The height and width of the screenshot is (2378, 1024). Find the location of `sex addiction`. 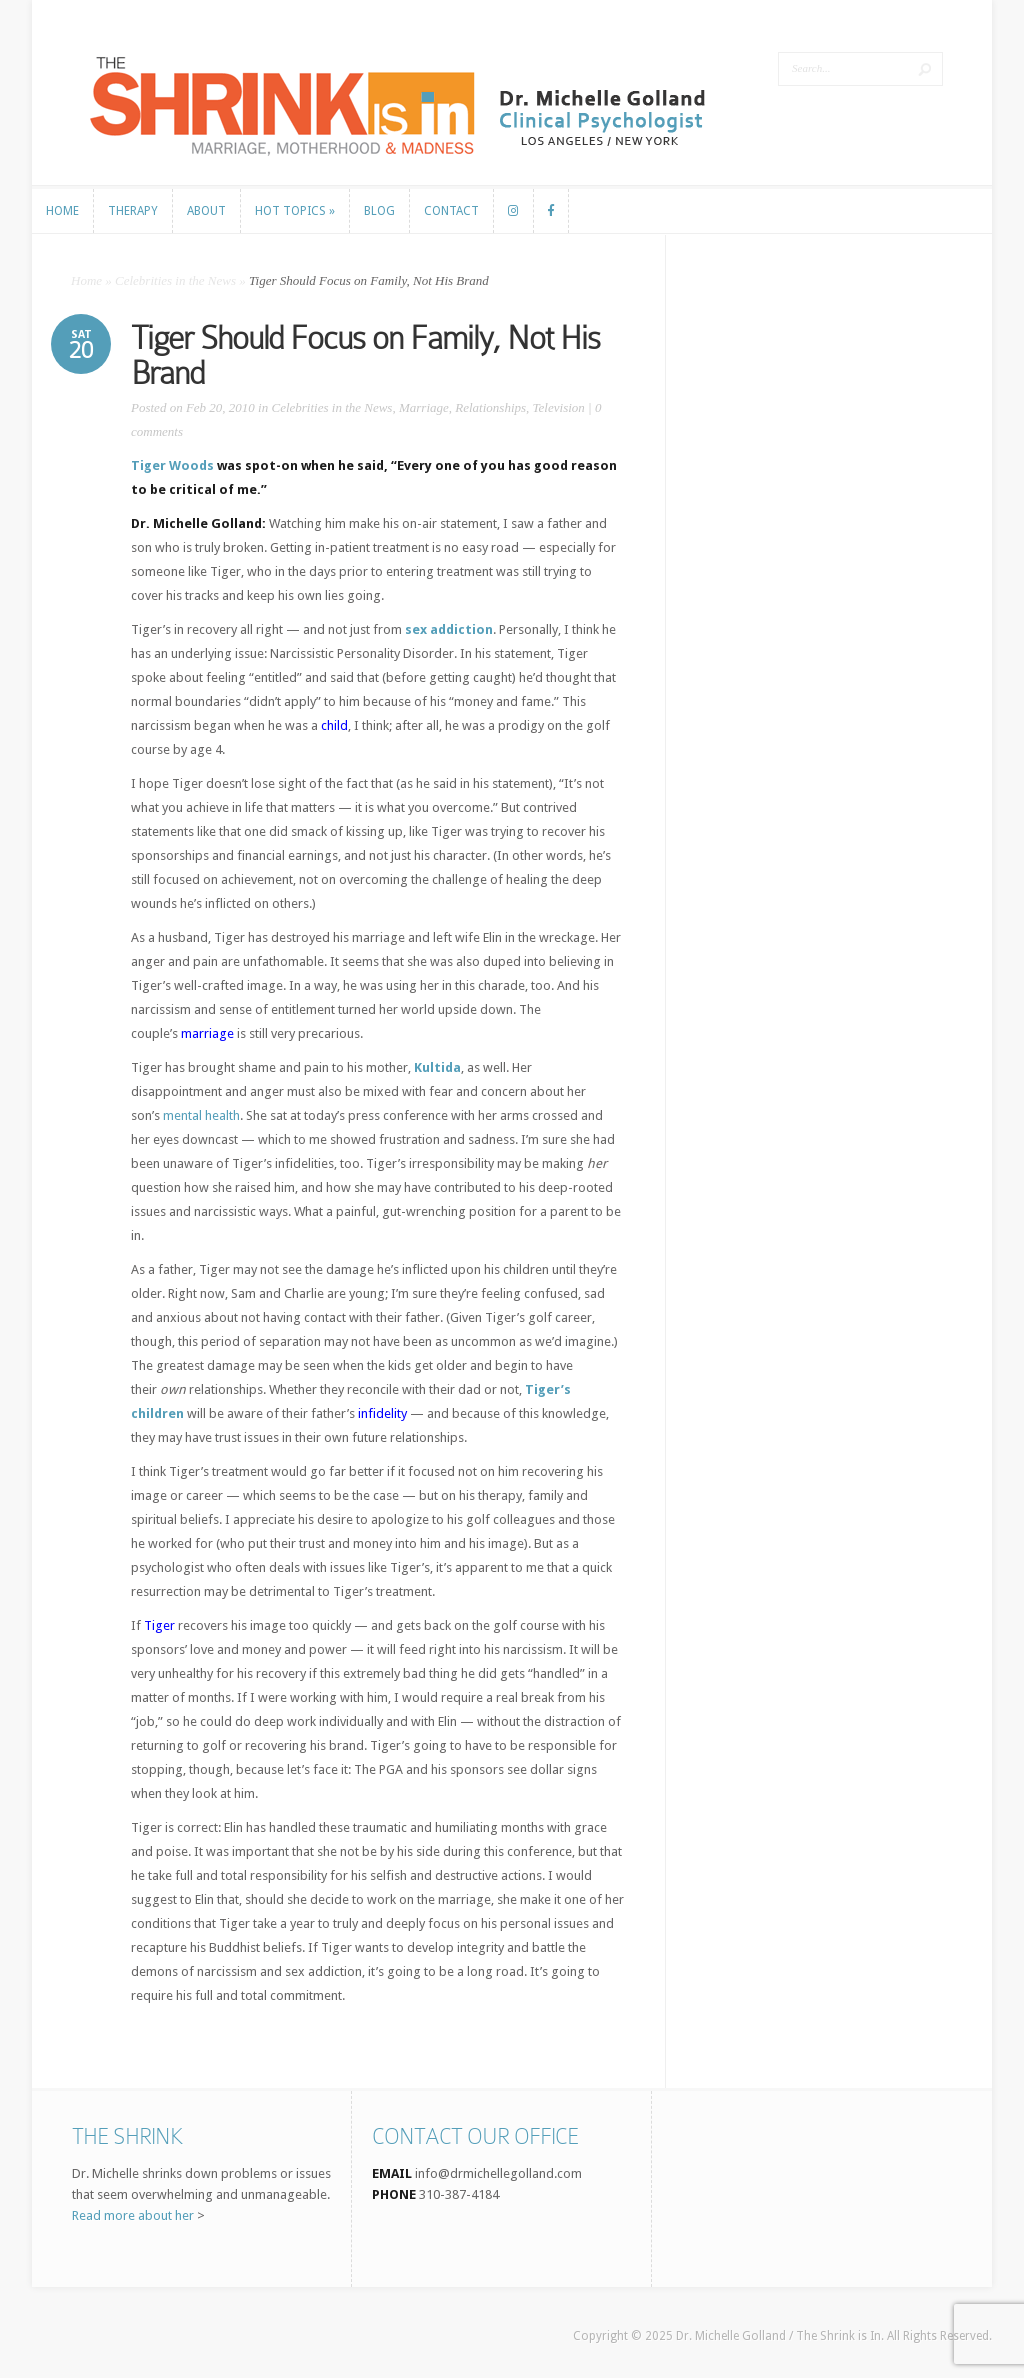

sex addiction is located at coordinates (449, 629).